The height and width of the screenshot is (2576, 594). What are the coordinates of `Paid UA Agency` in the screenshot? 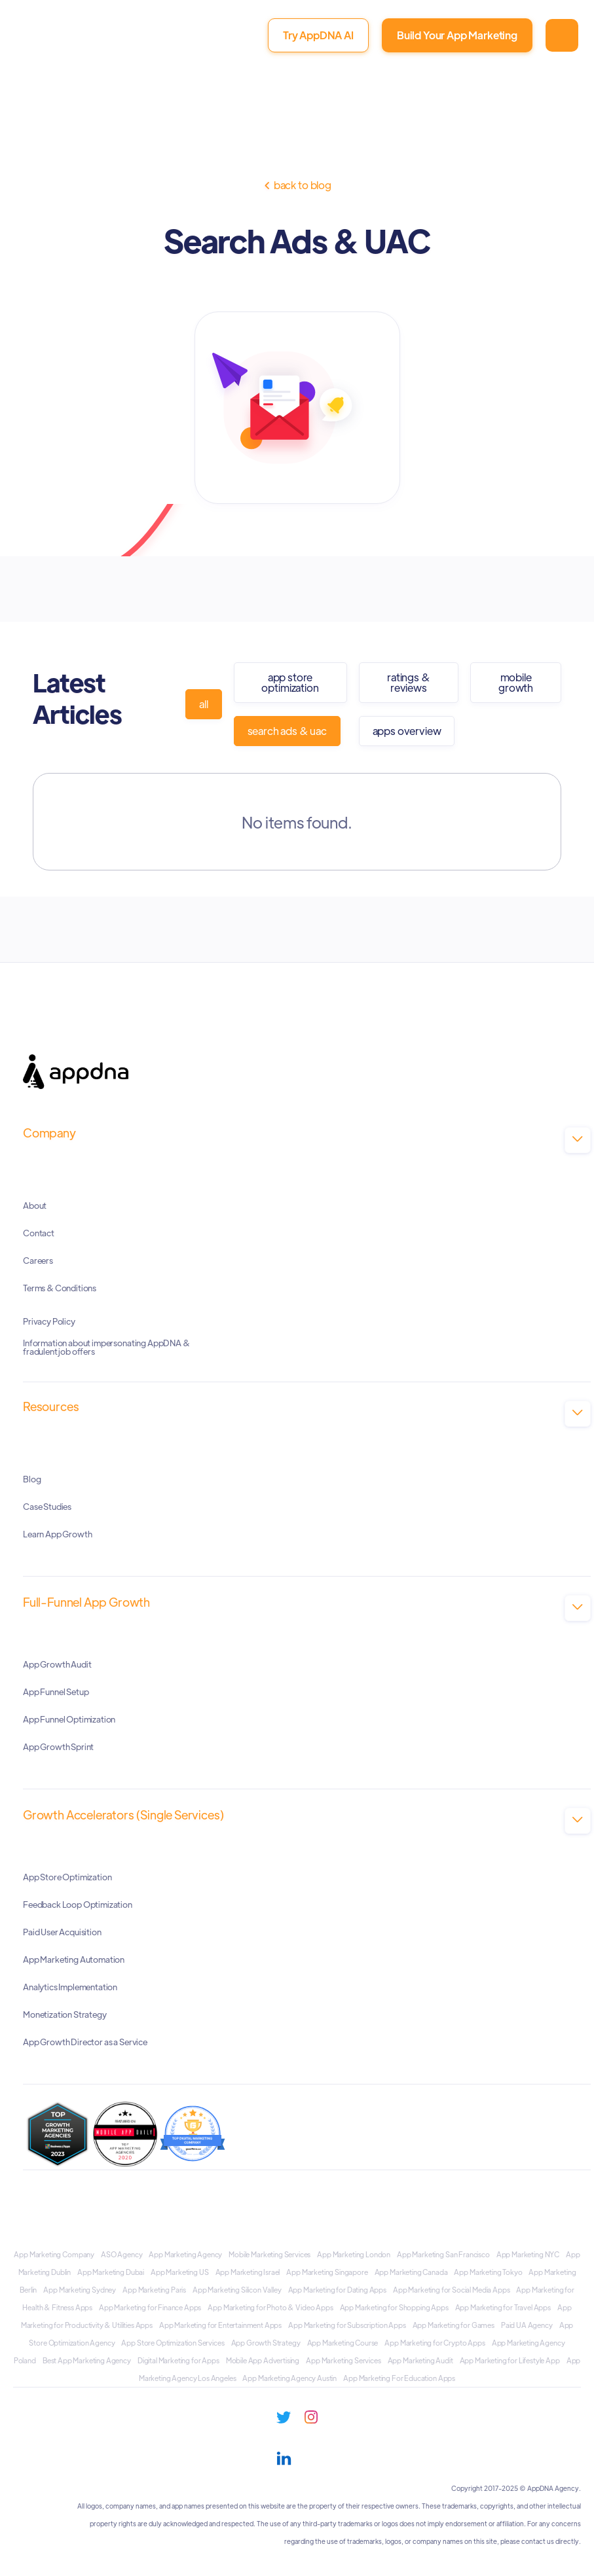 It's located at (527, 2324).